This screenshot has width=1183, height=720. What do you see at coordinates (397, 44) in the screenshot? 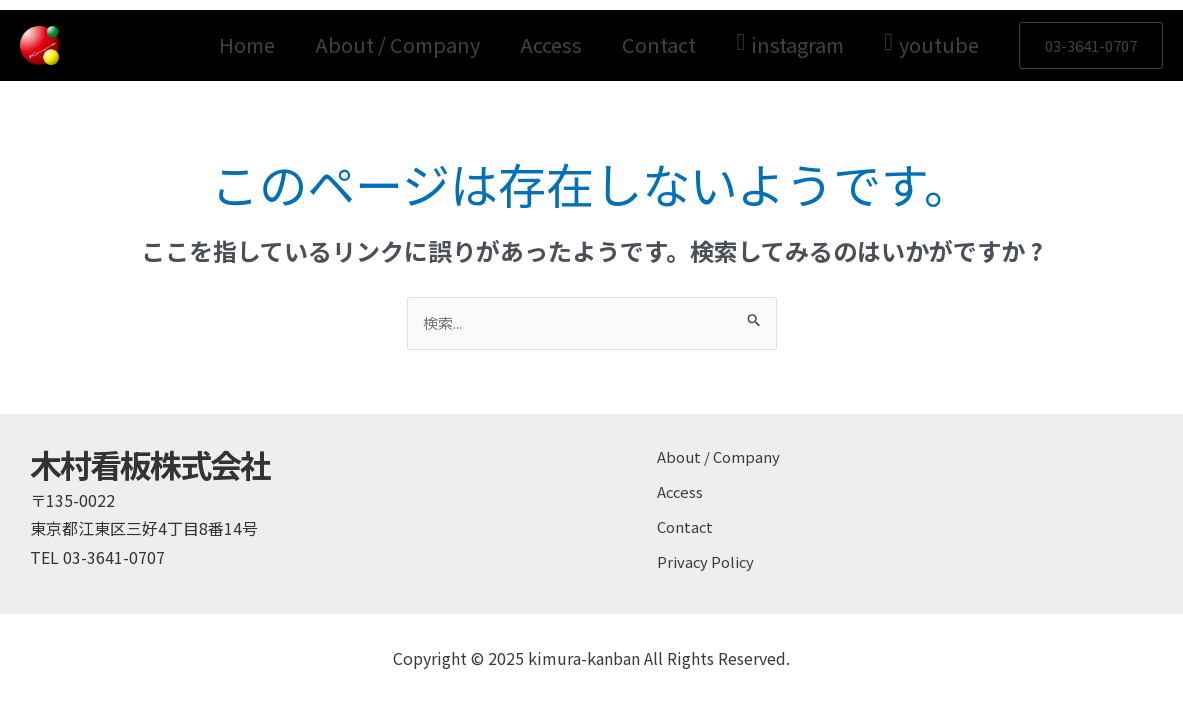
I see `About / Company` at bounding box center [397, 44].